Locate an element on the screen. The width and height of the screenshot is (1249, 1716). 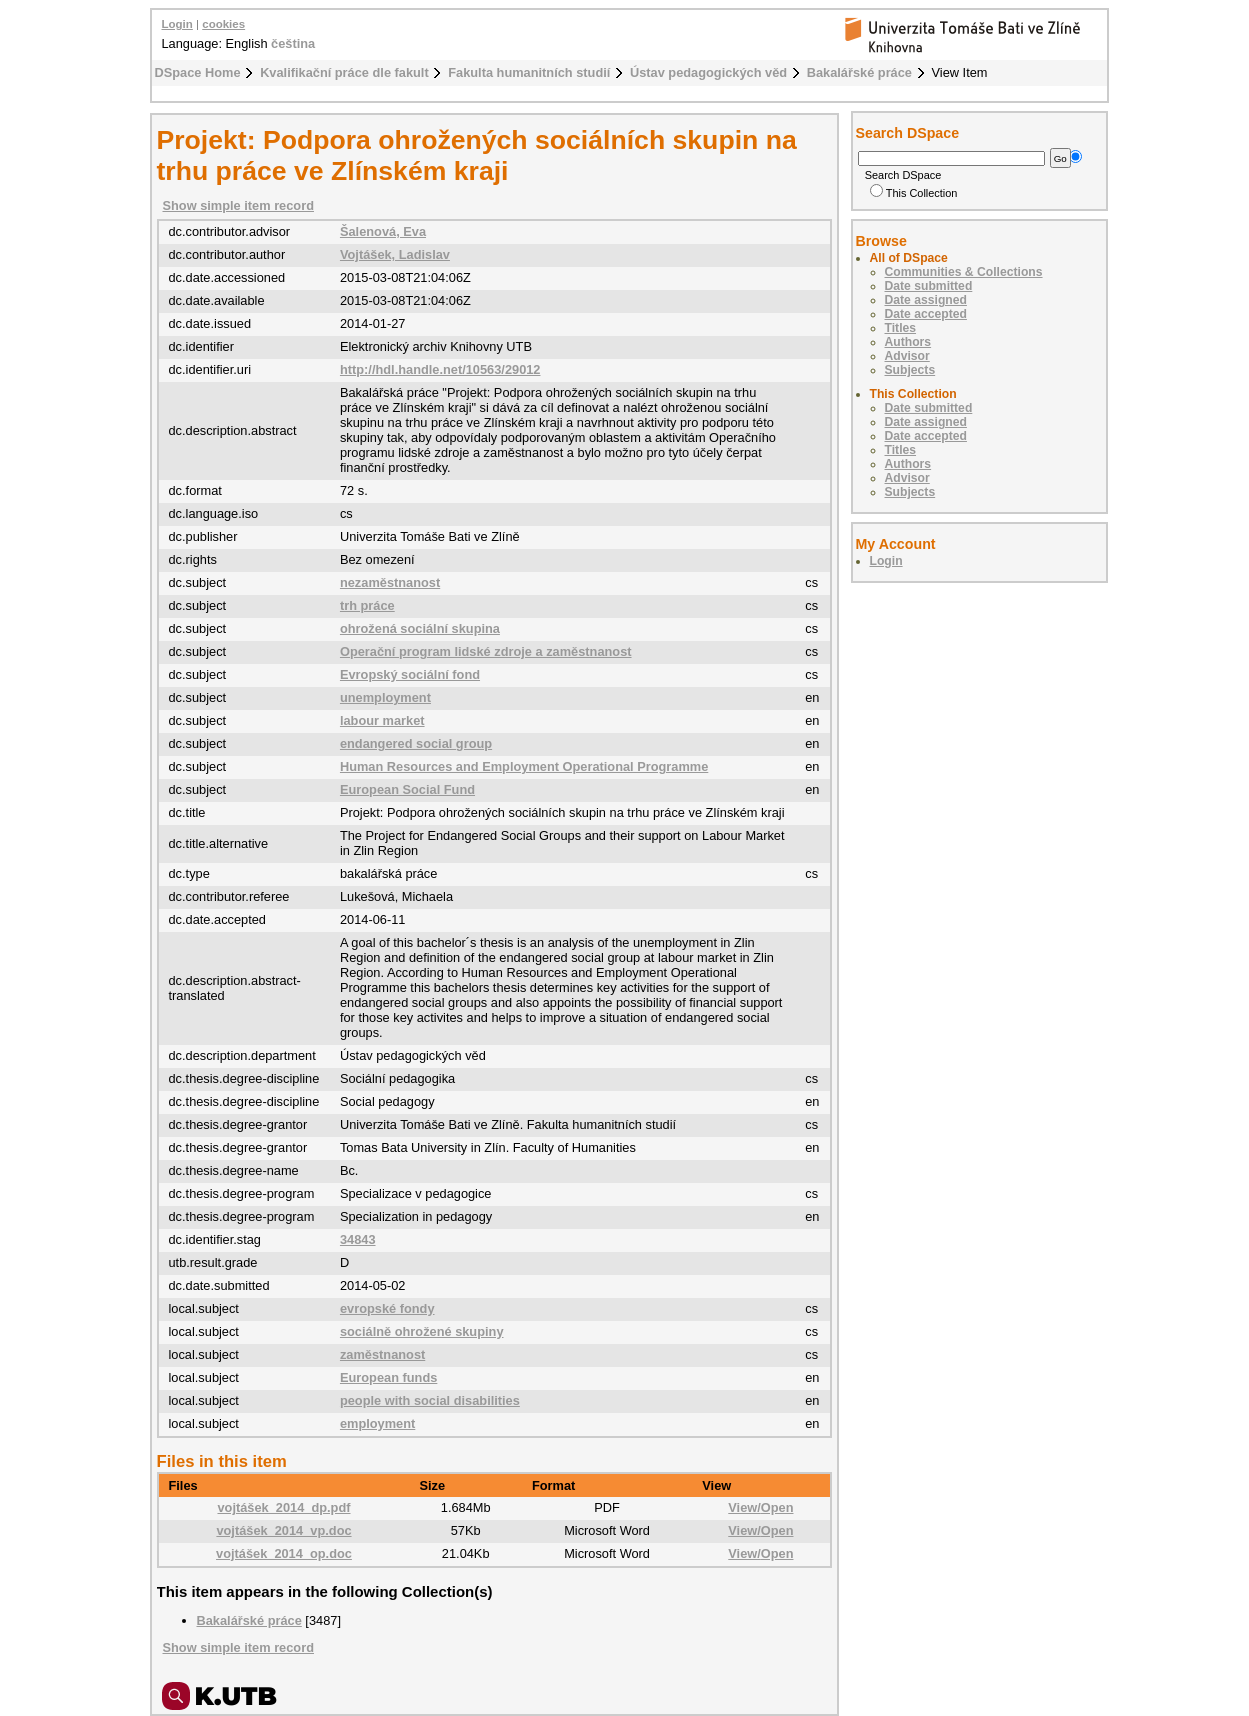
This Collection is located at coordinates (914, 193).